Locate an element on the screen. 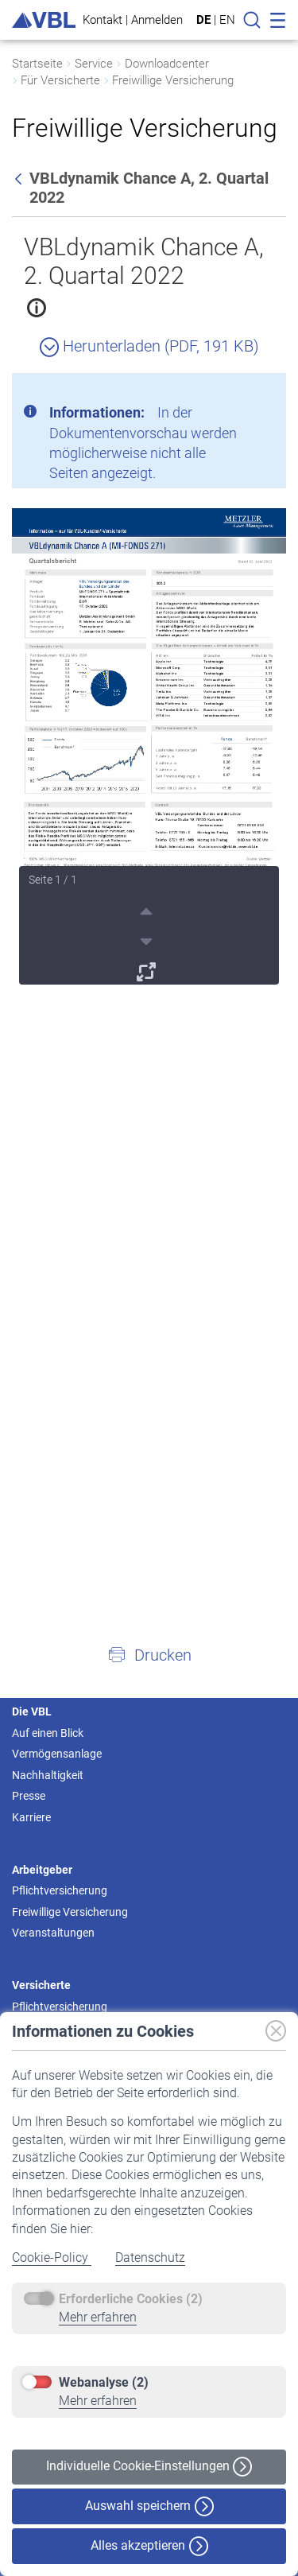 The image size is (298, 2576). DE is located at coordinates (203, 20).